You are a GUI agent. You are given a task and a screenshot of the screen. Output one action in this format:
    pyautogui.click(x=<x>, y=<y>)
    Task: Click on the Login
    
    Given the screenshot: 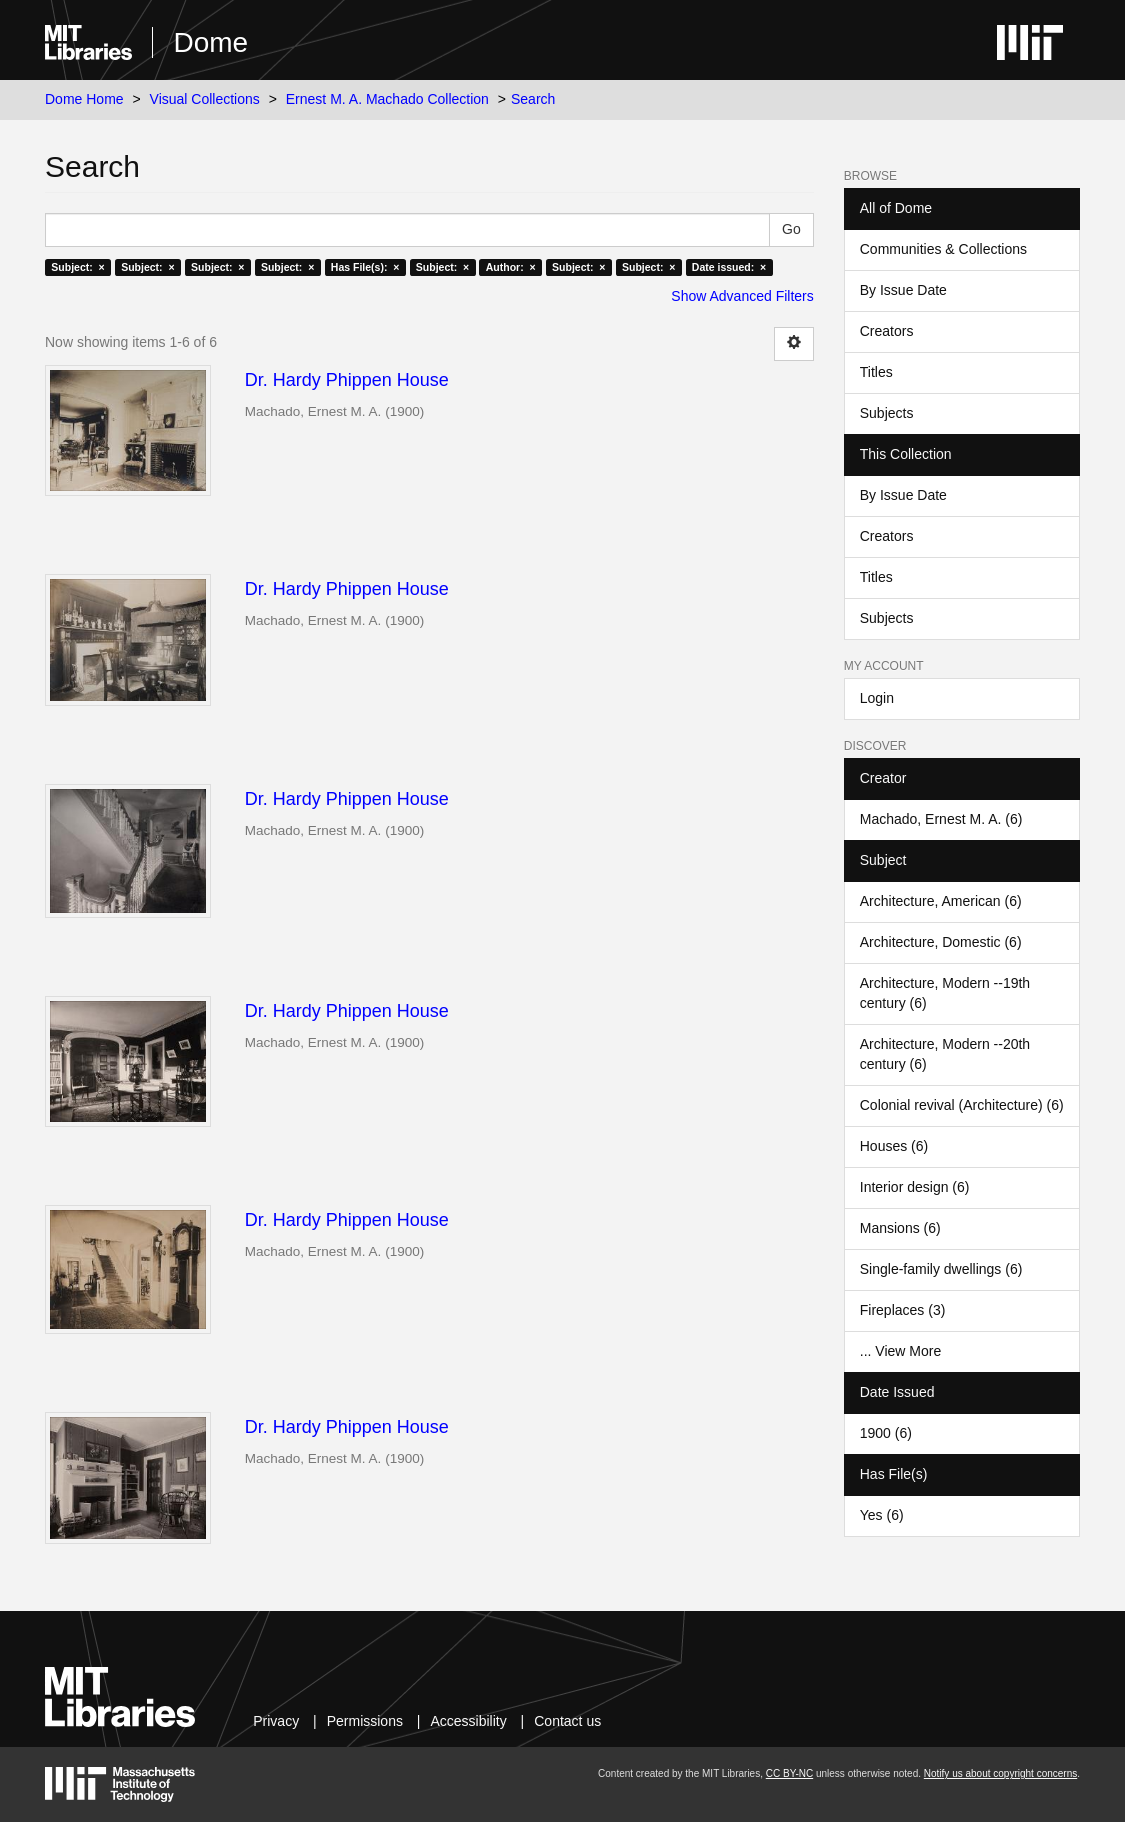 What is the action you would take?
    pyautogui.click(x=877, y=698)
    